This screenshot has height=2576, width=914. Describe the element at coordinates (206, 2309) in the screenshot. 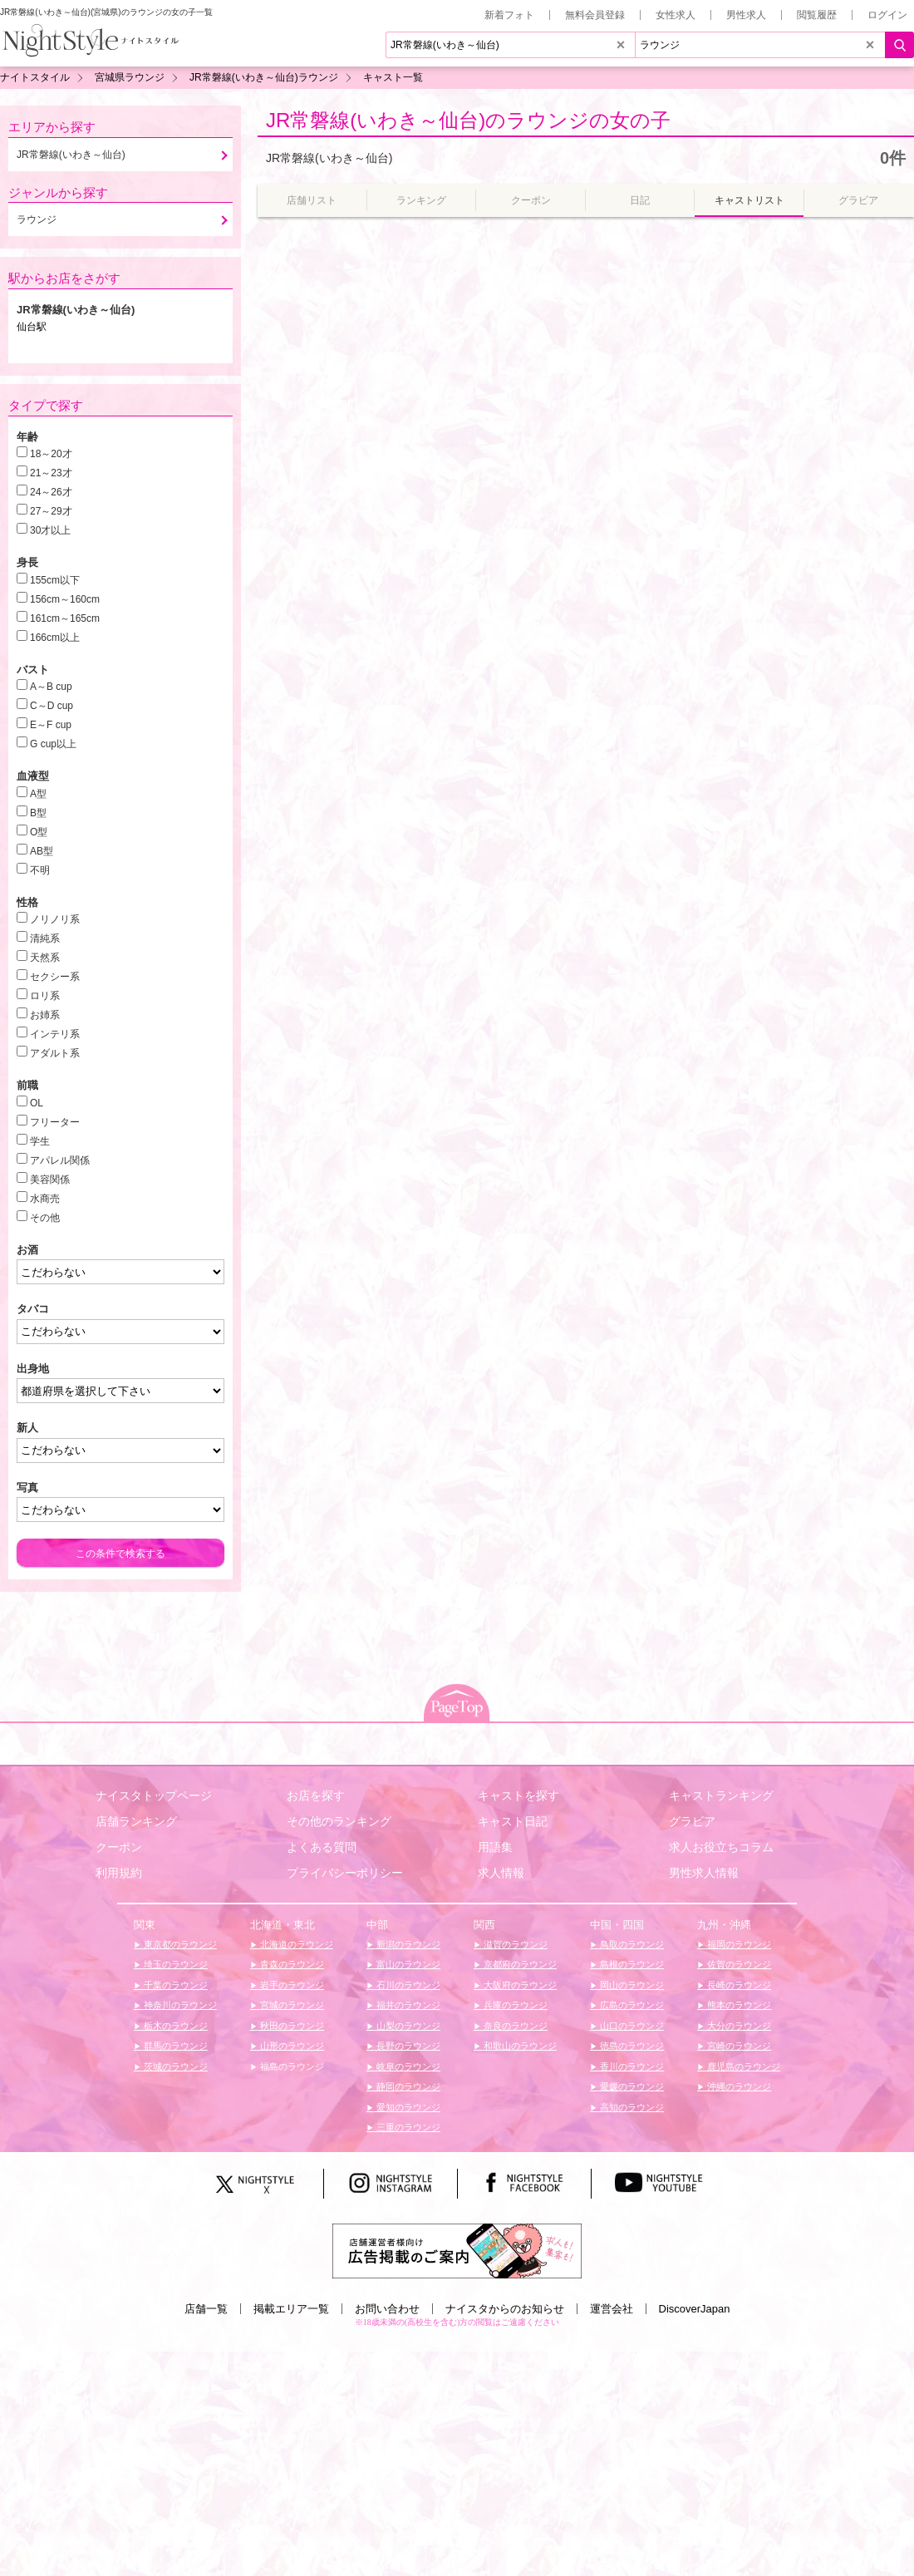

I see `店舗一覧` at that location.